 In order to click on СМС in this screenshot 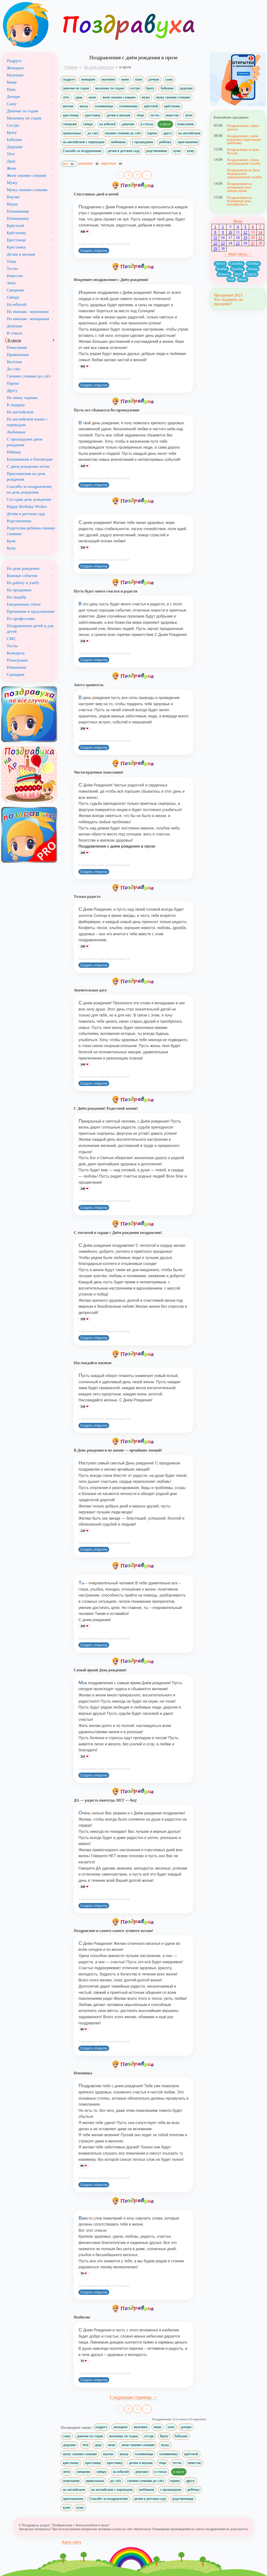, I will do `click(11, 638)`.